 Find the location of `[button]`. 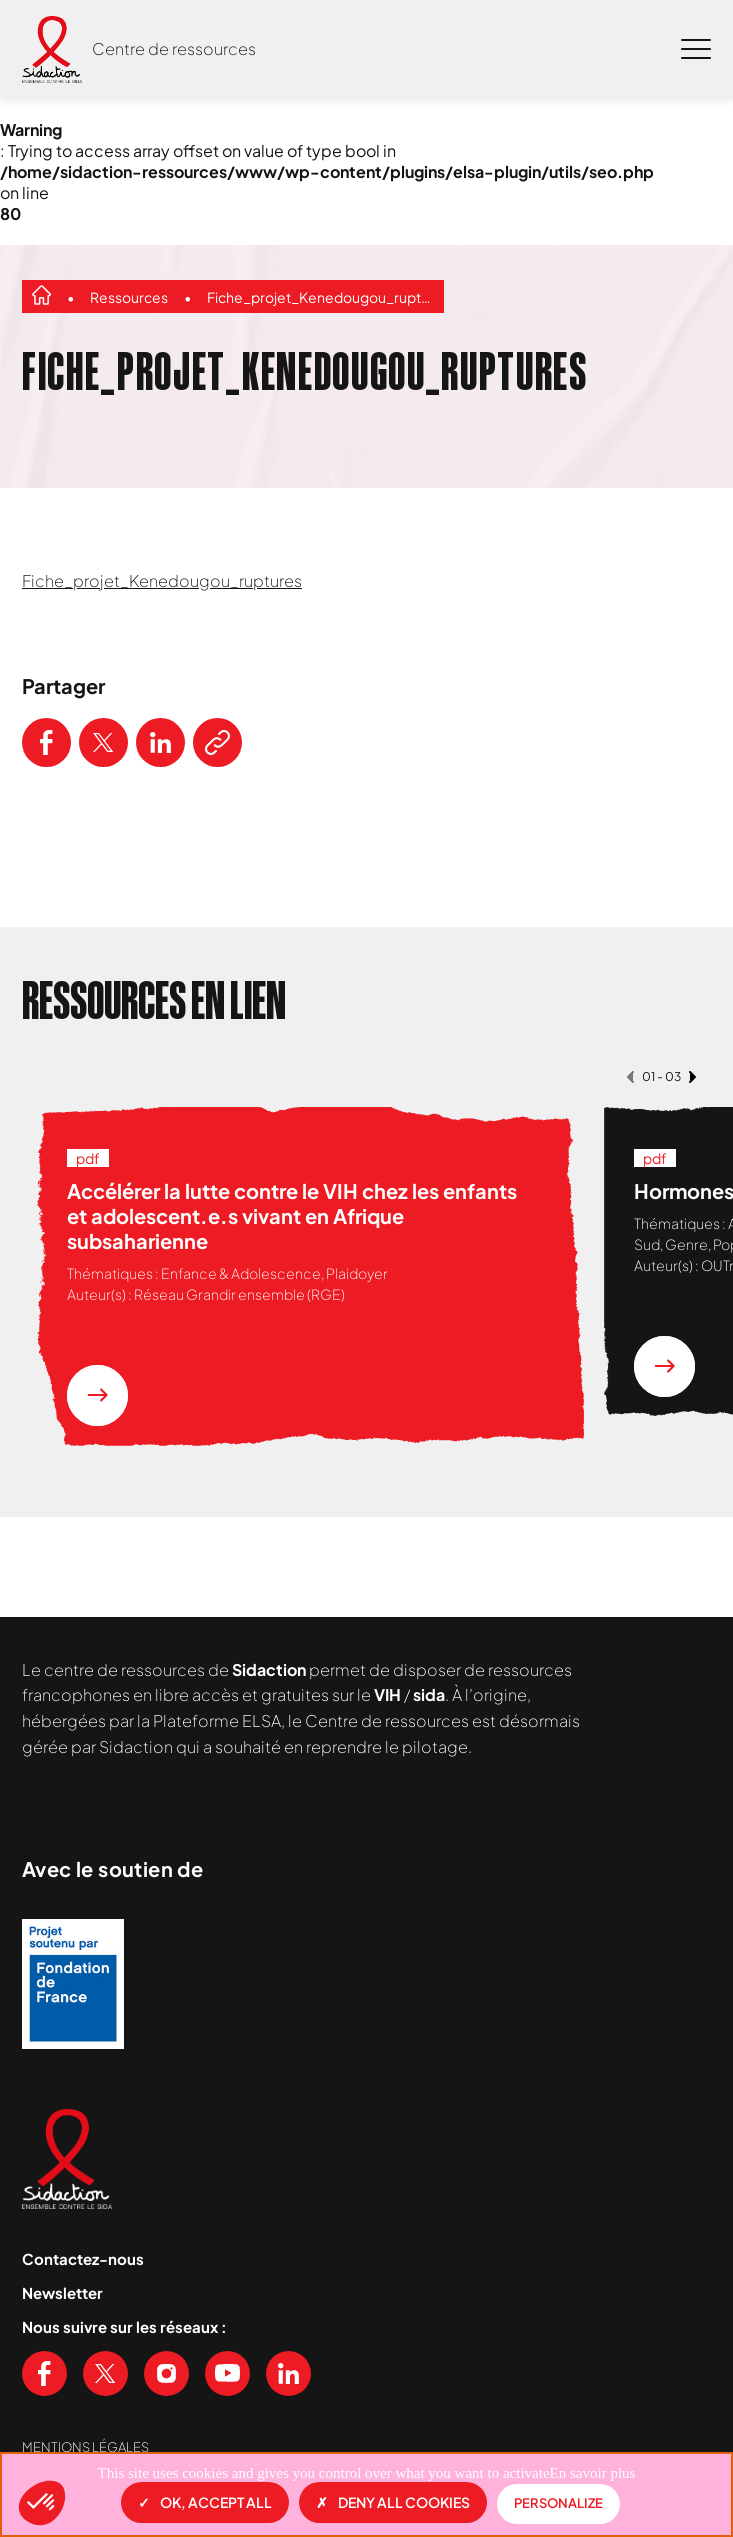

[button] is located at coordinates (42, 2503).